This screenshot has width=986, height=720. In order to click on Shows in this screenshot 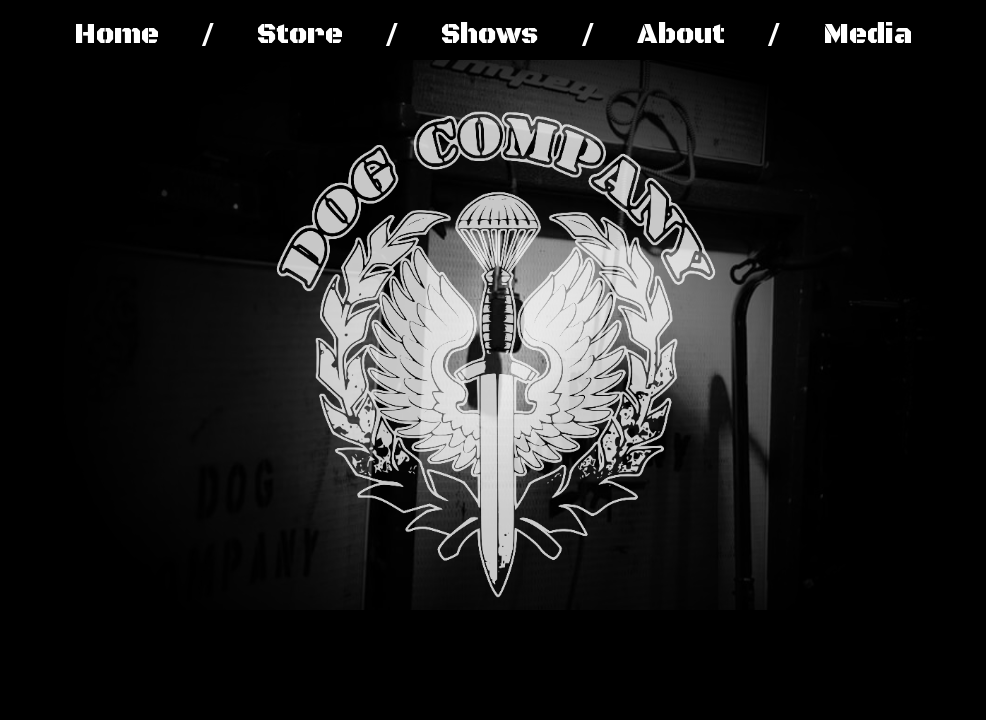, I will do `click(489, 34)`.